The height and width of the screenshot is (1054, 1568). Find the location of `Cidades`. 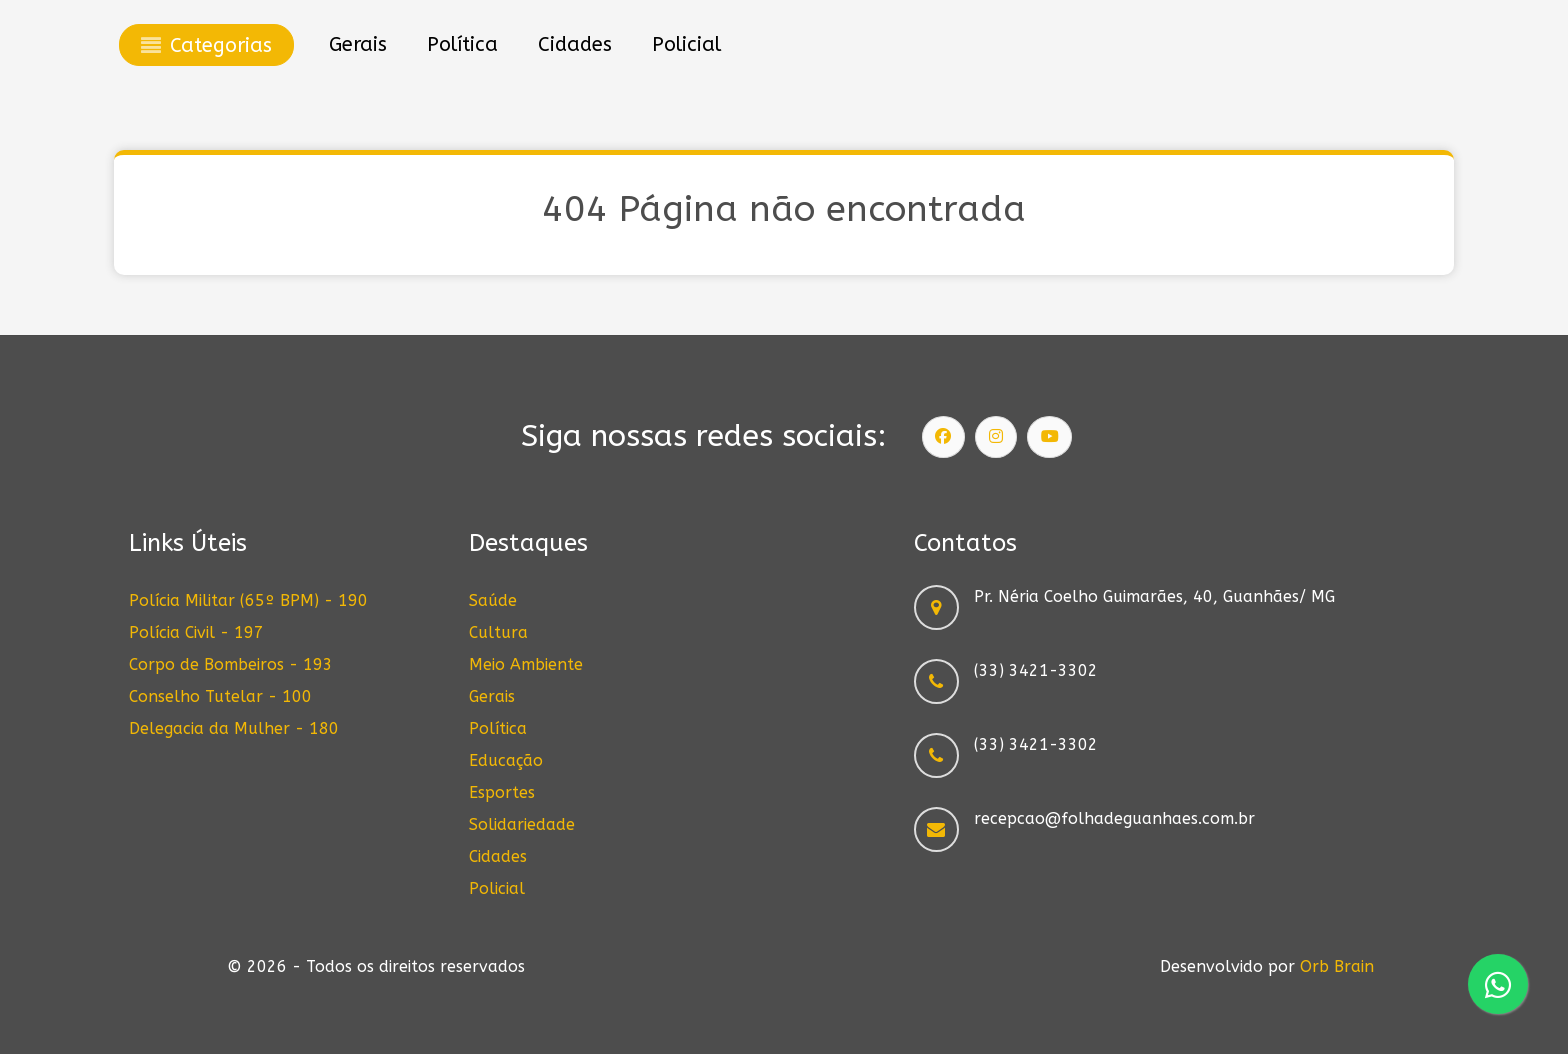

Cidades is located at coordinates (498, 856).